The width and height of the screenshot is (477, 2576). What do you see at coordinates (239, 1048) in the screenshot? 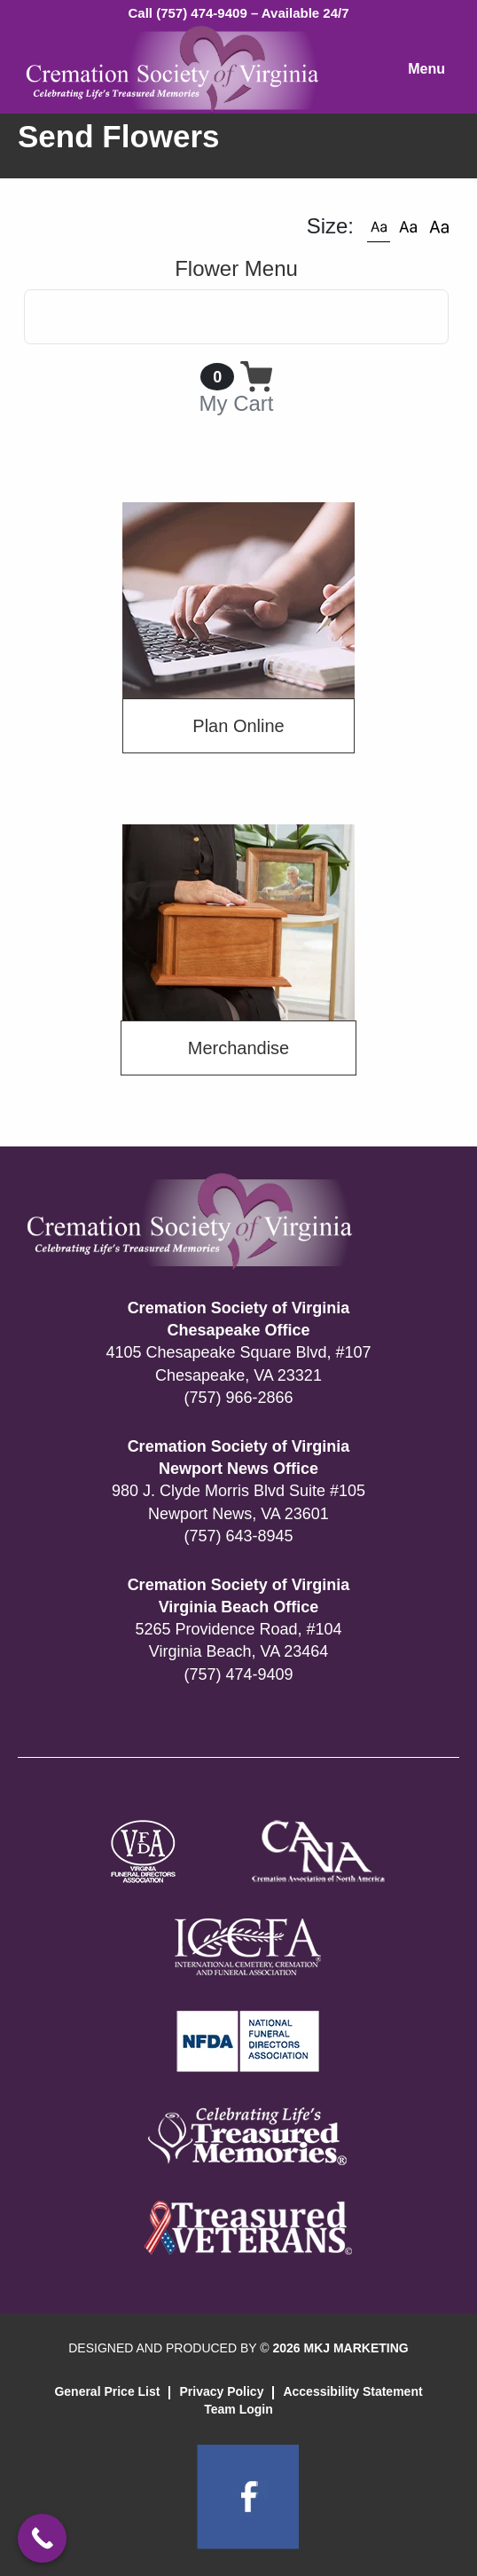
I see `Merchandise` at bounding box center [239, 1048].